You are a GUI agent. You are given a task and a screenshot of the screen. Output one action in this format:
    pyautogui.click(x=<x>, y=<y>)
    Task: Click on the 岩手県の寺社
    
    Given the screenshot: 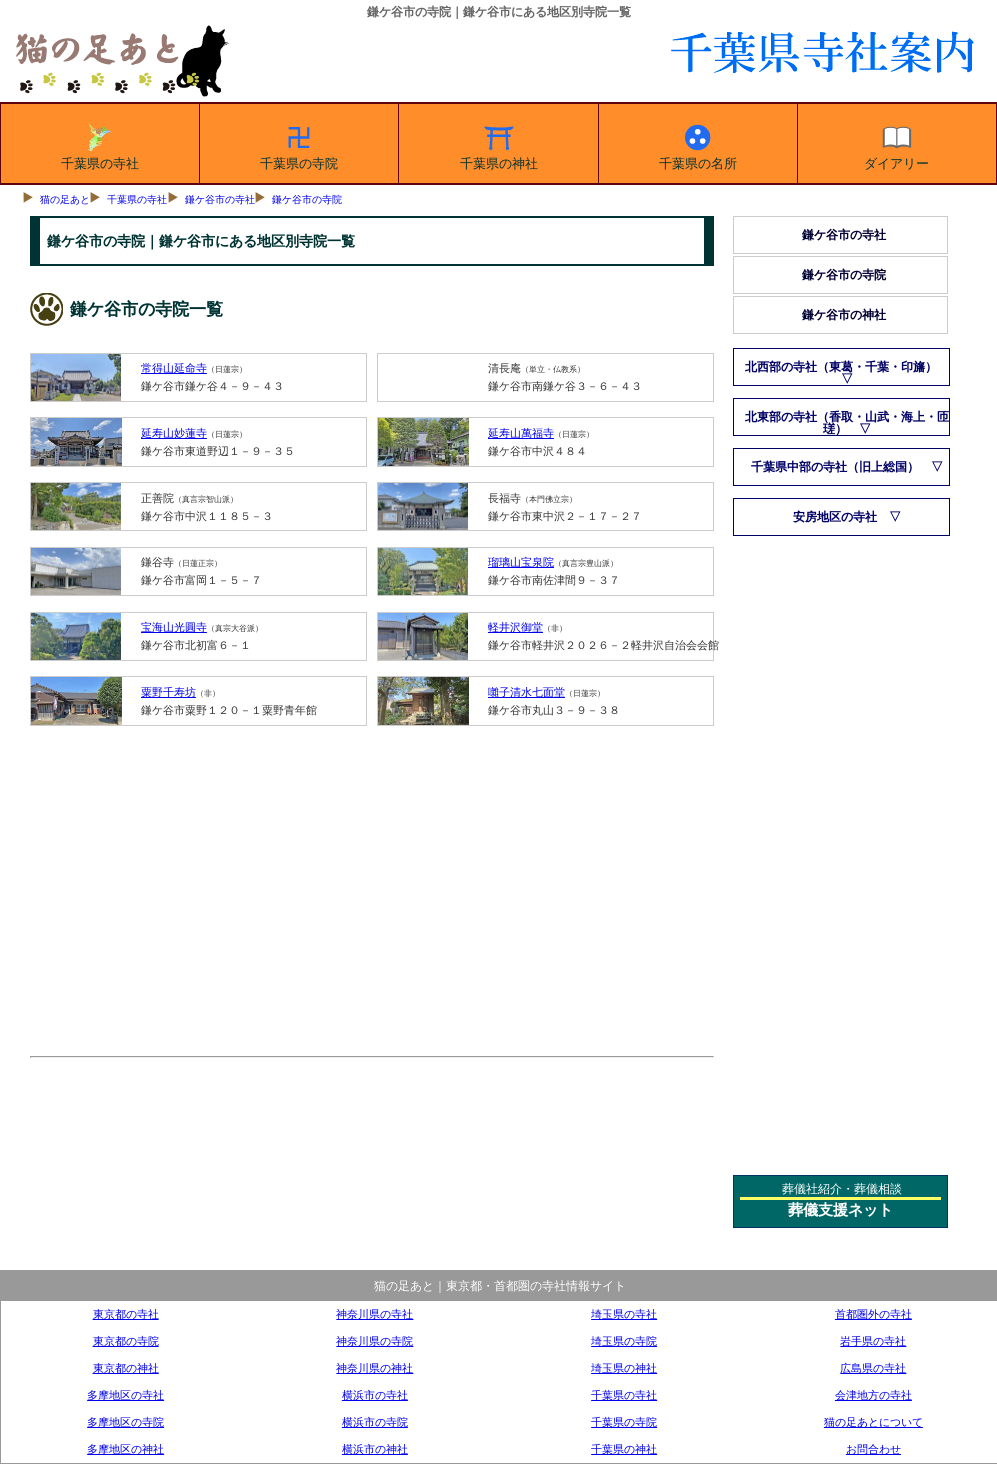 What is the action you would take?
    pyautogui.click(x=873, y=1341)
    